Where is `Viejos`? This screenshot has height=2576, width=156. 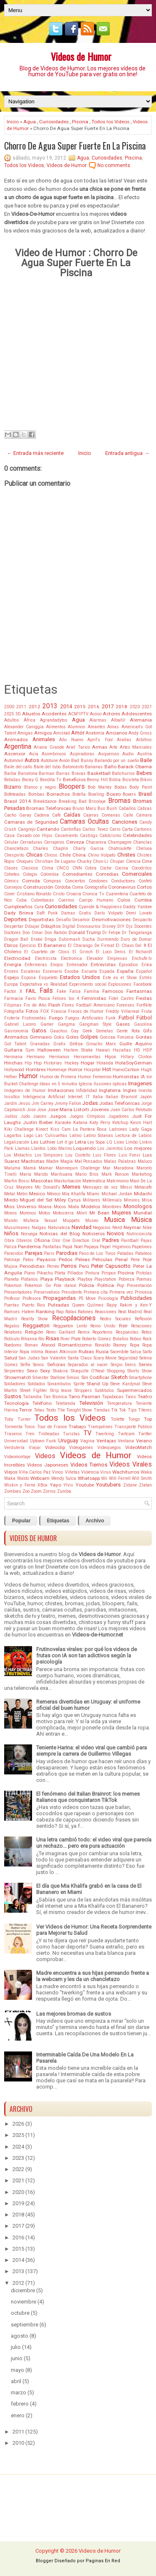
Viejos is located at coordinates (10, 1472).